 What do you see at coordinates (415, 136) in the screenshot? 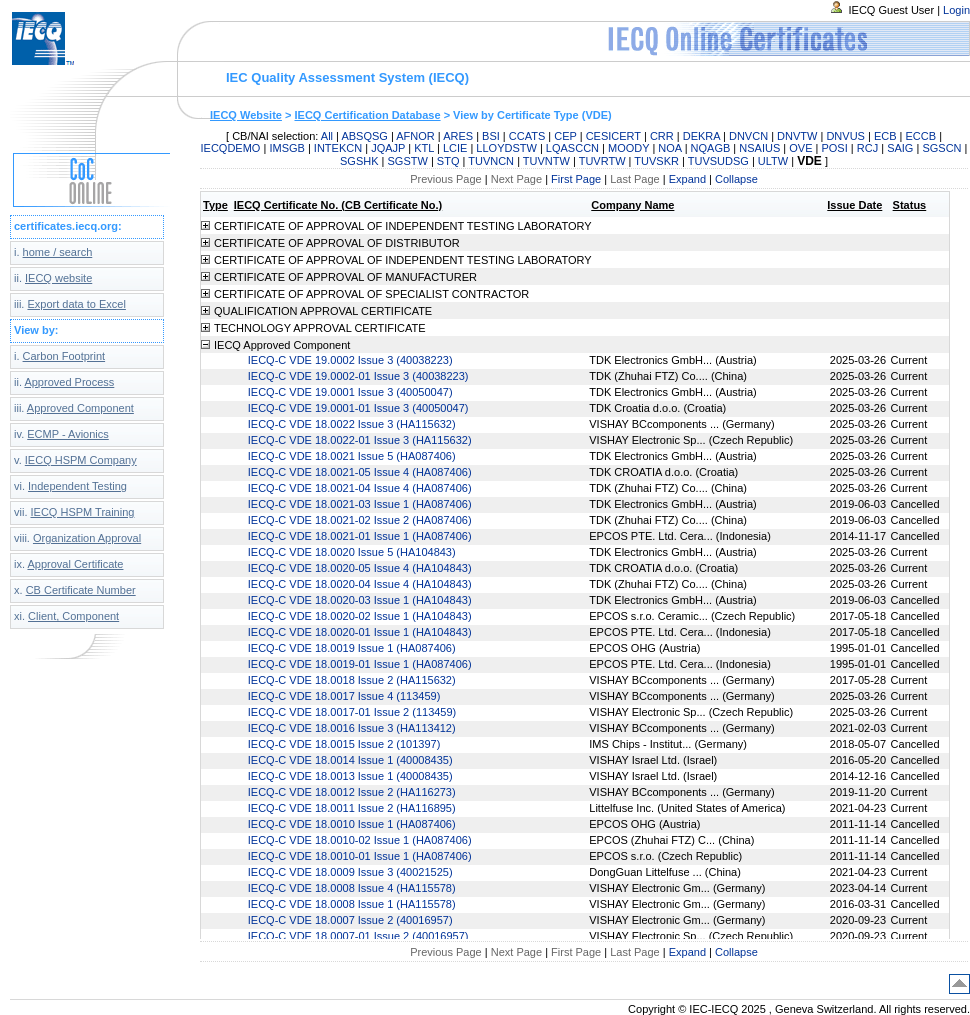
I see `AFNOR` at bounding box center [415, 136].